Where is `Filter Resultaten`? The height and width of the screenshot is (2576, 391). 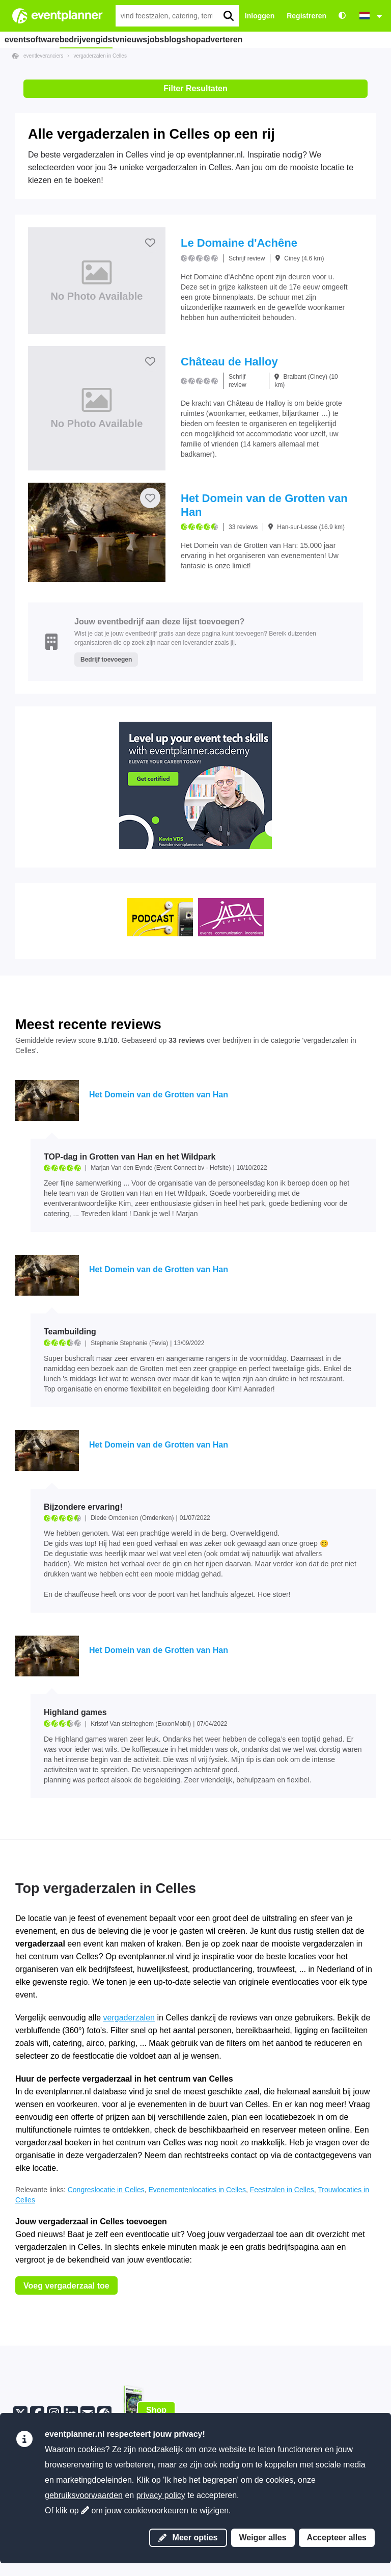 Filter Resultaten is located at coordinates (195, 88).